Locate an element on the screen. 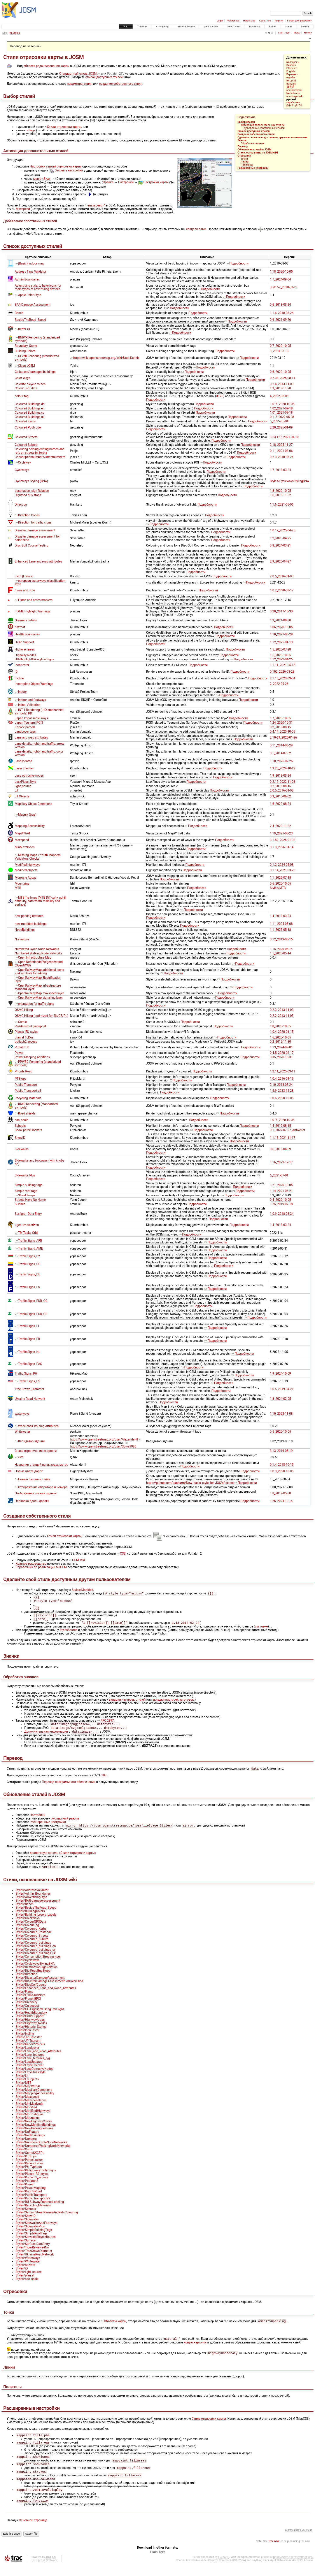 Image resolution: width=315 pixels, height=2576 pixels. 1.6_2018-11-02 is located at coordinates (280, 495).